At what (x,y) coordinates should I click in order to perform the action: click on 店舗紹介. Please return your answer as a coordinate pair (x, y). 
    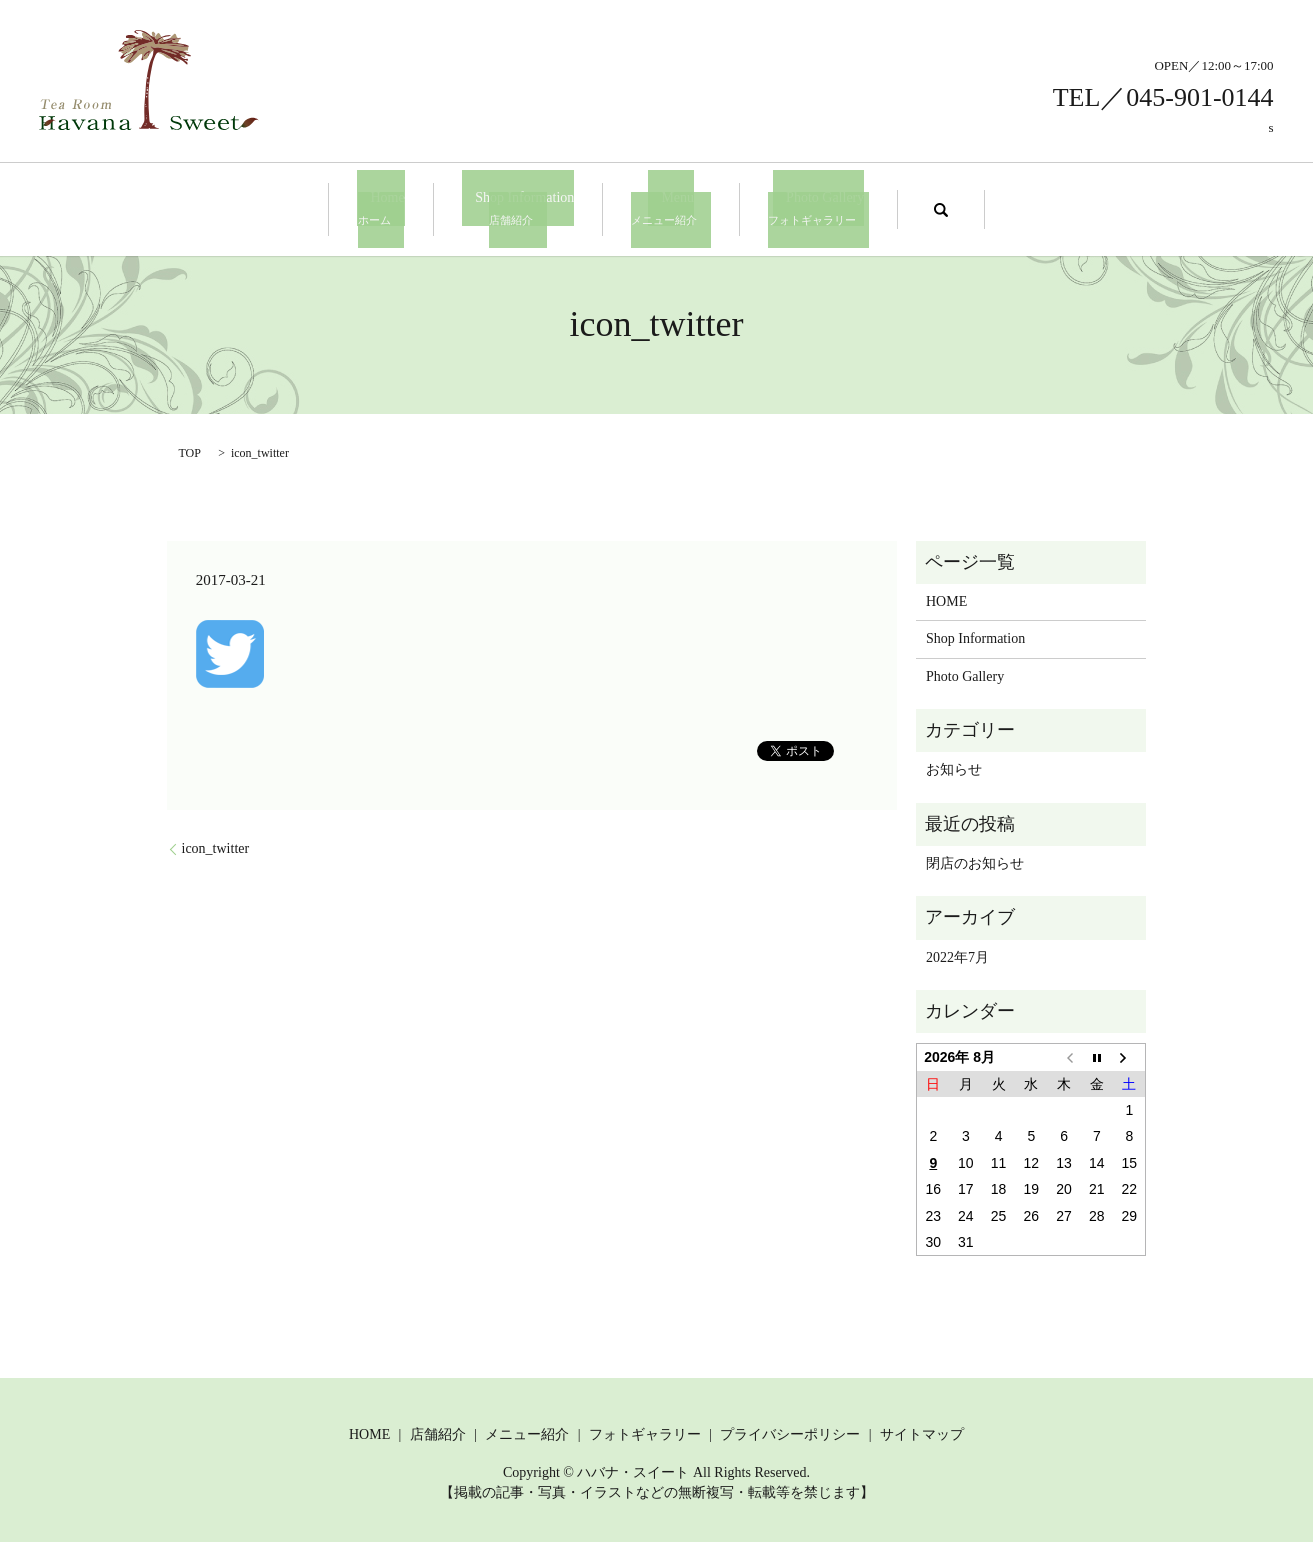
    Looking at the image, I should click on (438, 1431).